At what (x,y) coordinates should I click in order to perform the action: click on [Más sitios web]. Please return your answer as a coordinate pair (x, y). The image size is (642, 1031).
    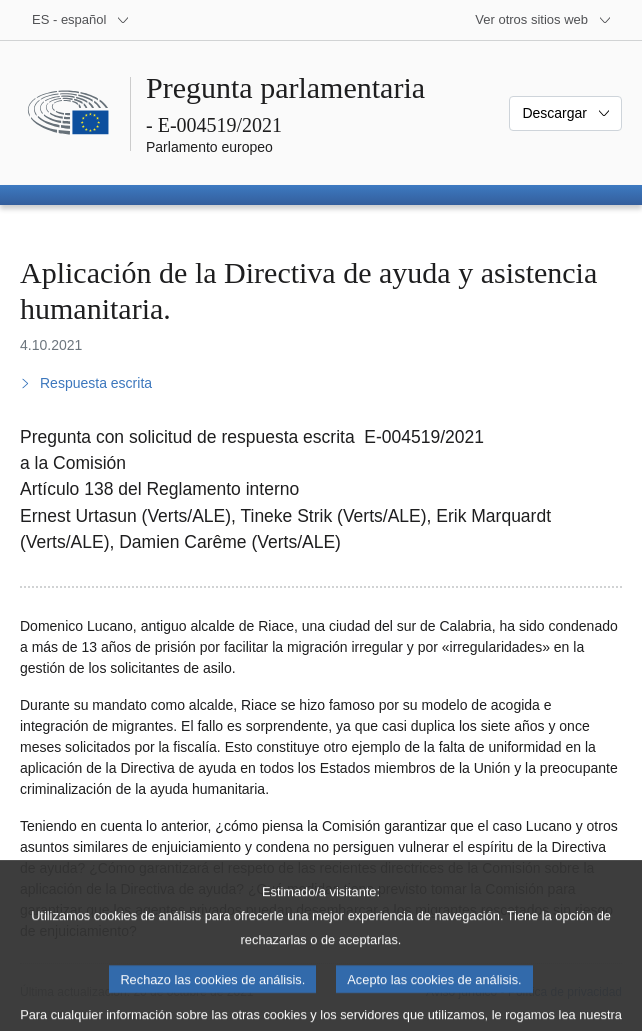
    Looking at the image, I should click on (543, 20).